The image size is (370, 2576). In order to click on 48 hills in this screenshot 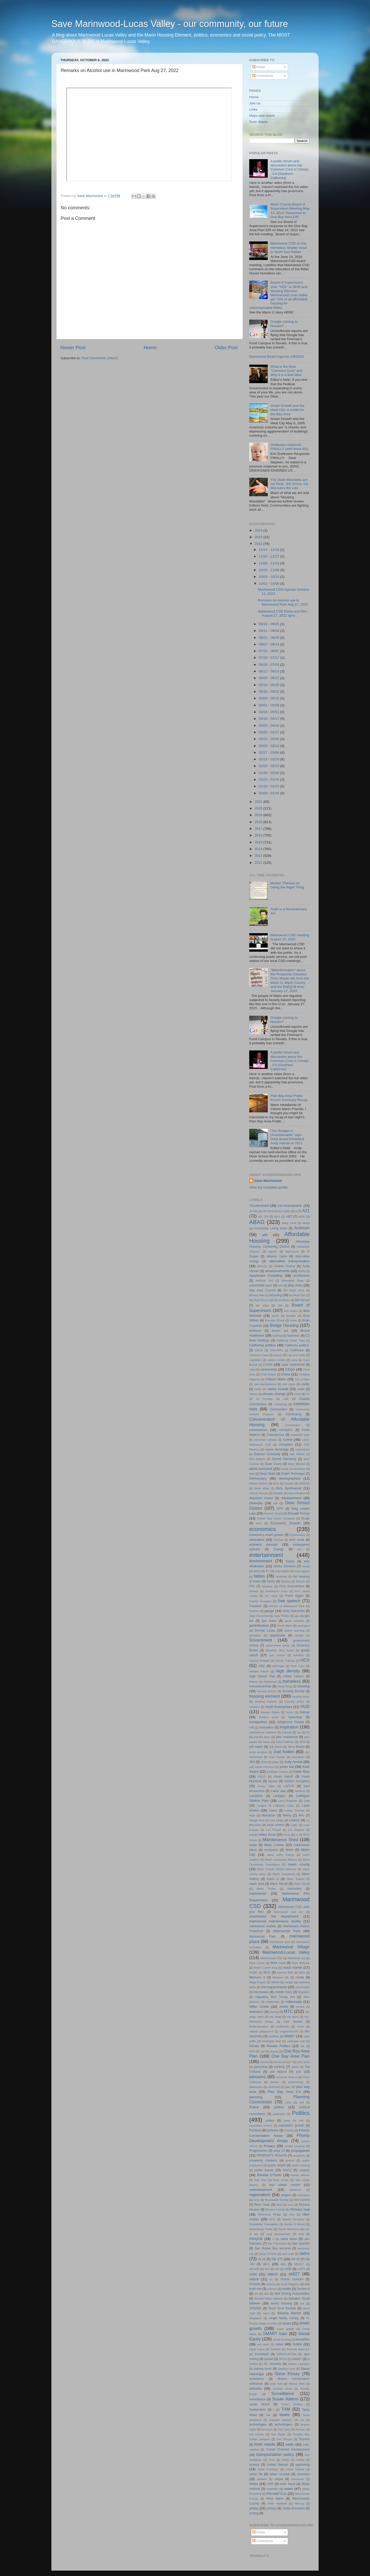, I will do `click(253, 1211)`.